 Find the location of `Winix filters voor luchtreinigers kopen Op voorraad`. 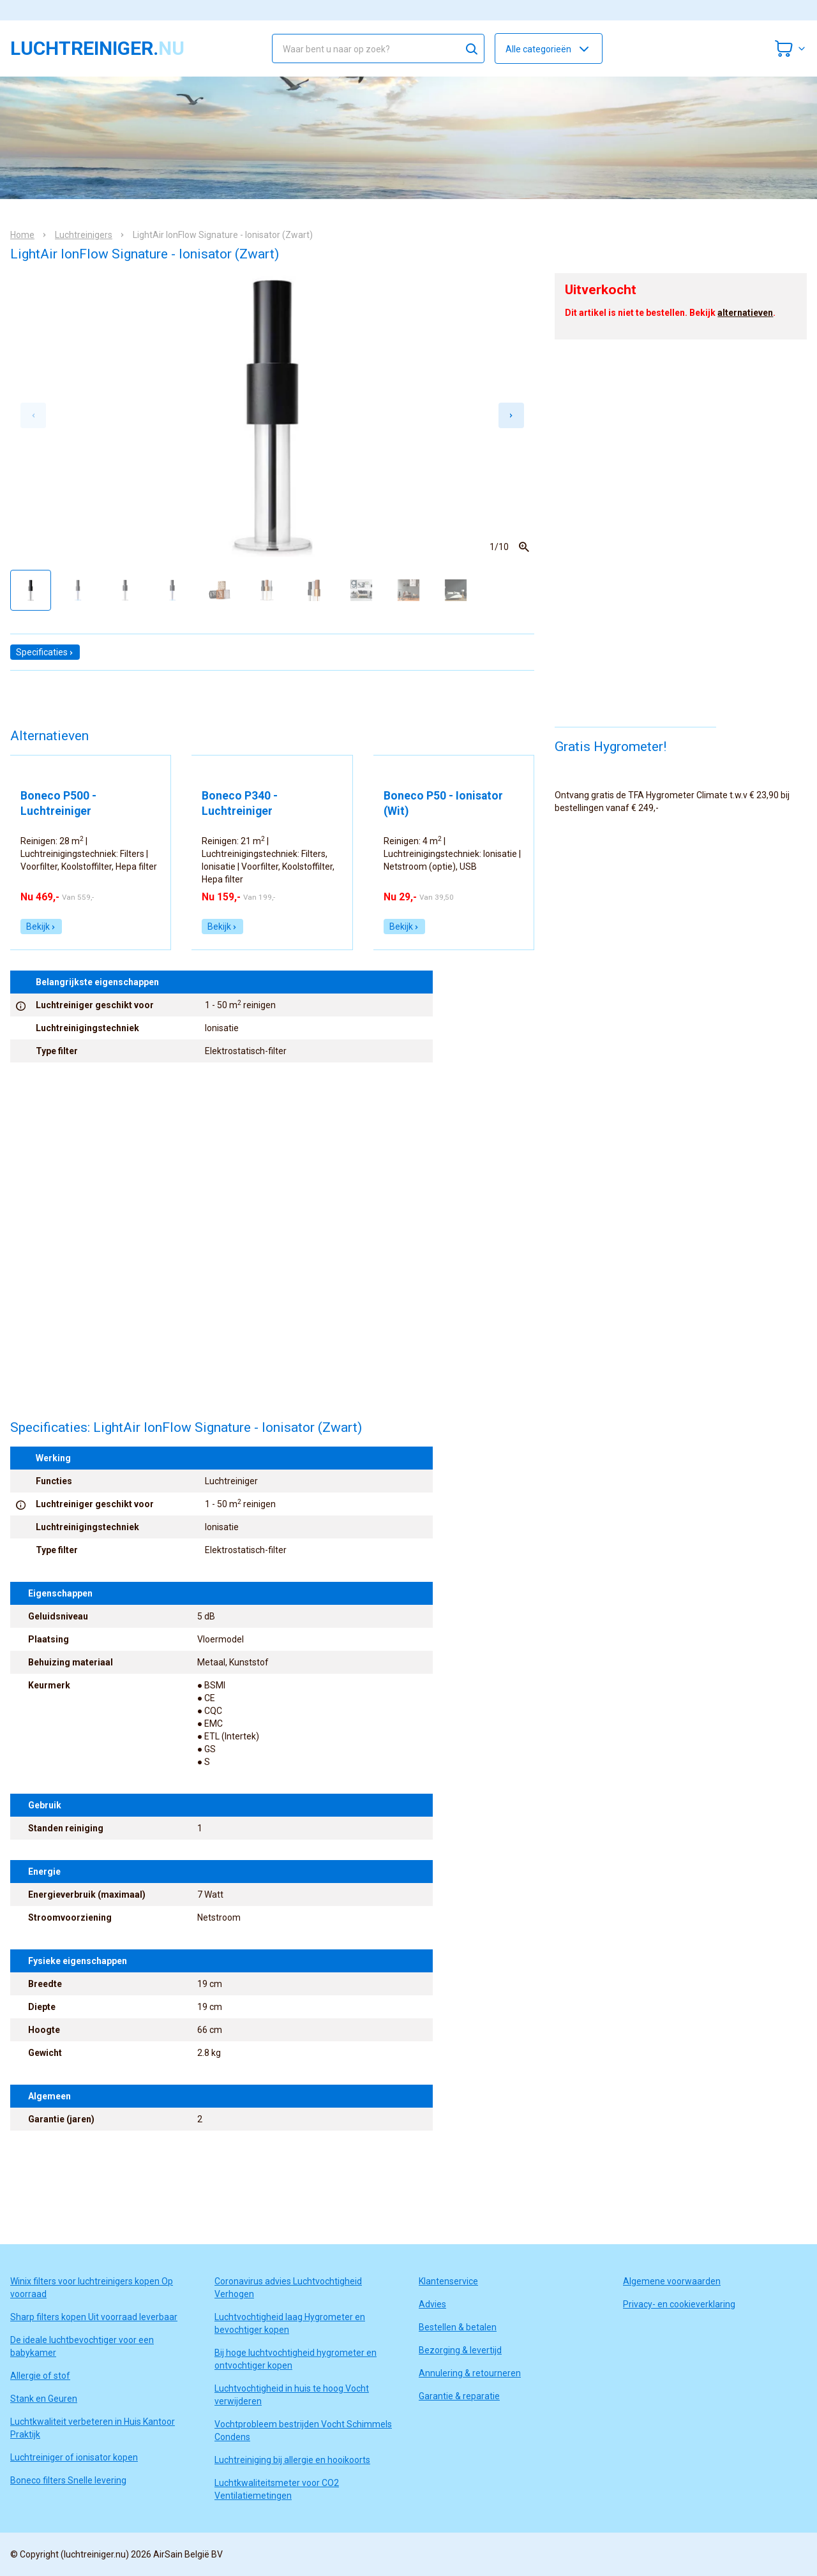

Winix filters voor luchtreinigers kopen Op voorraad is located at coordinates (91, 2287).